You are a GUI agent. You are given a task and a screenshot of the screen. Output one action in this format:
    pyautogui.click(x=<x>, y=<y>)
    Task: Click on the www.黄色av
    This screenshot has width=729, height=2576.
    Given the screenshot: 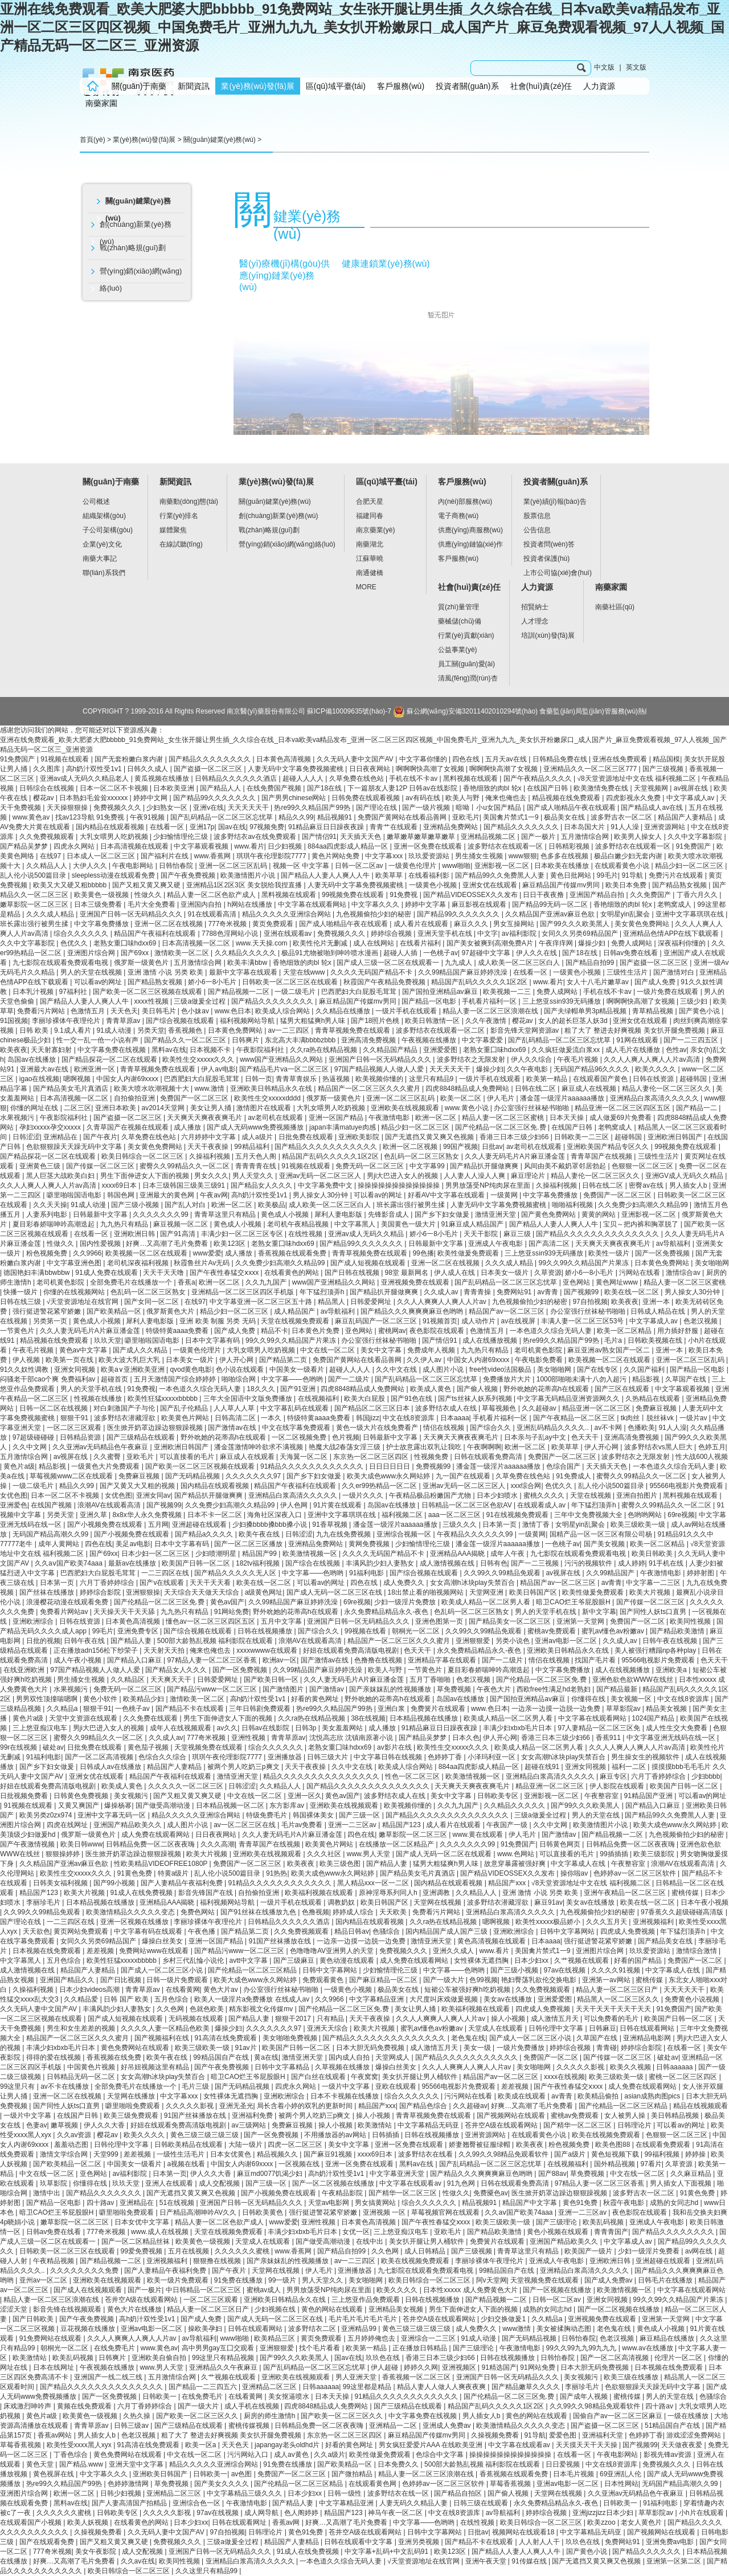 What is the action you would take?
    pyautogui.click(x=32, y=817)
    